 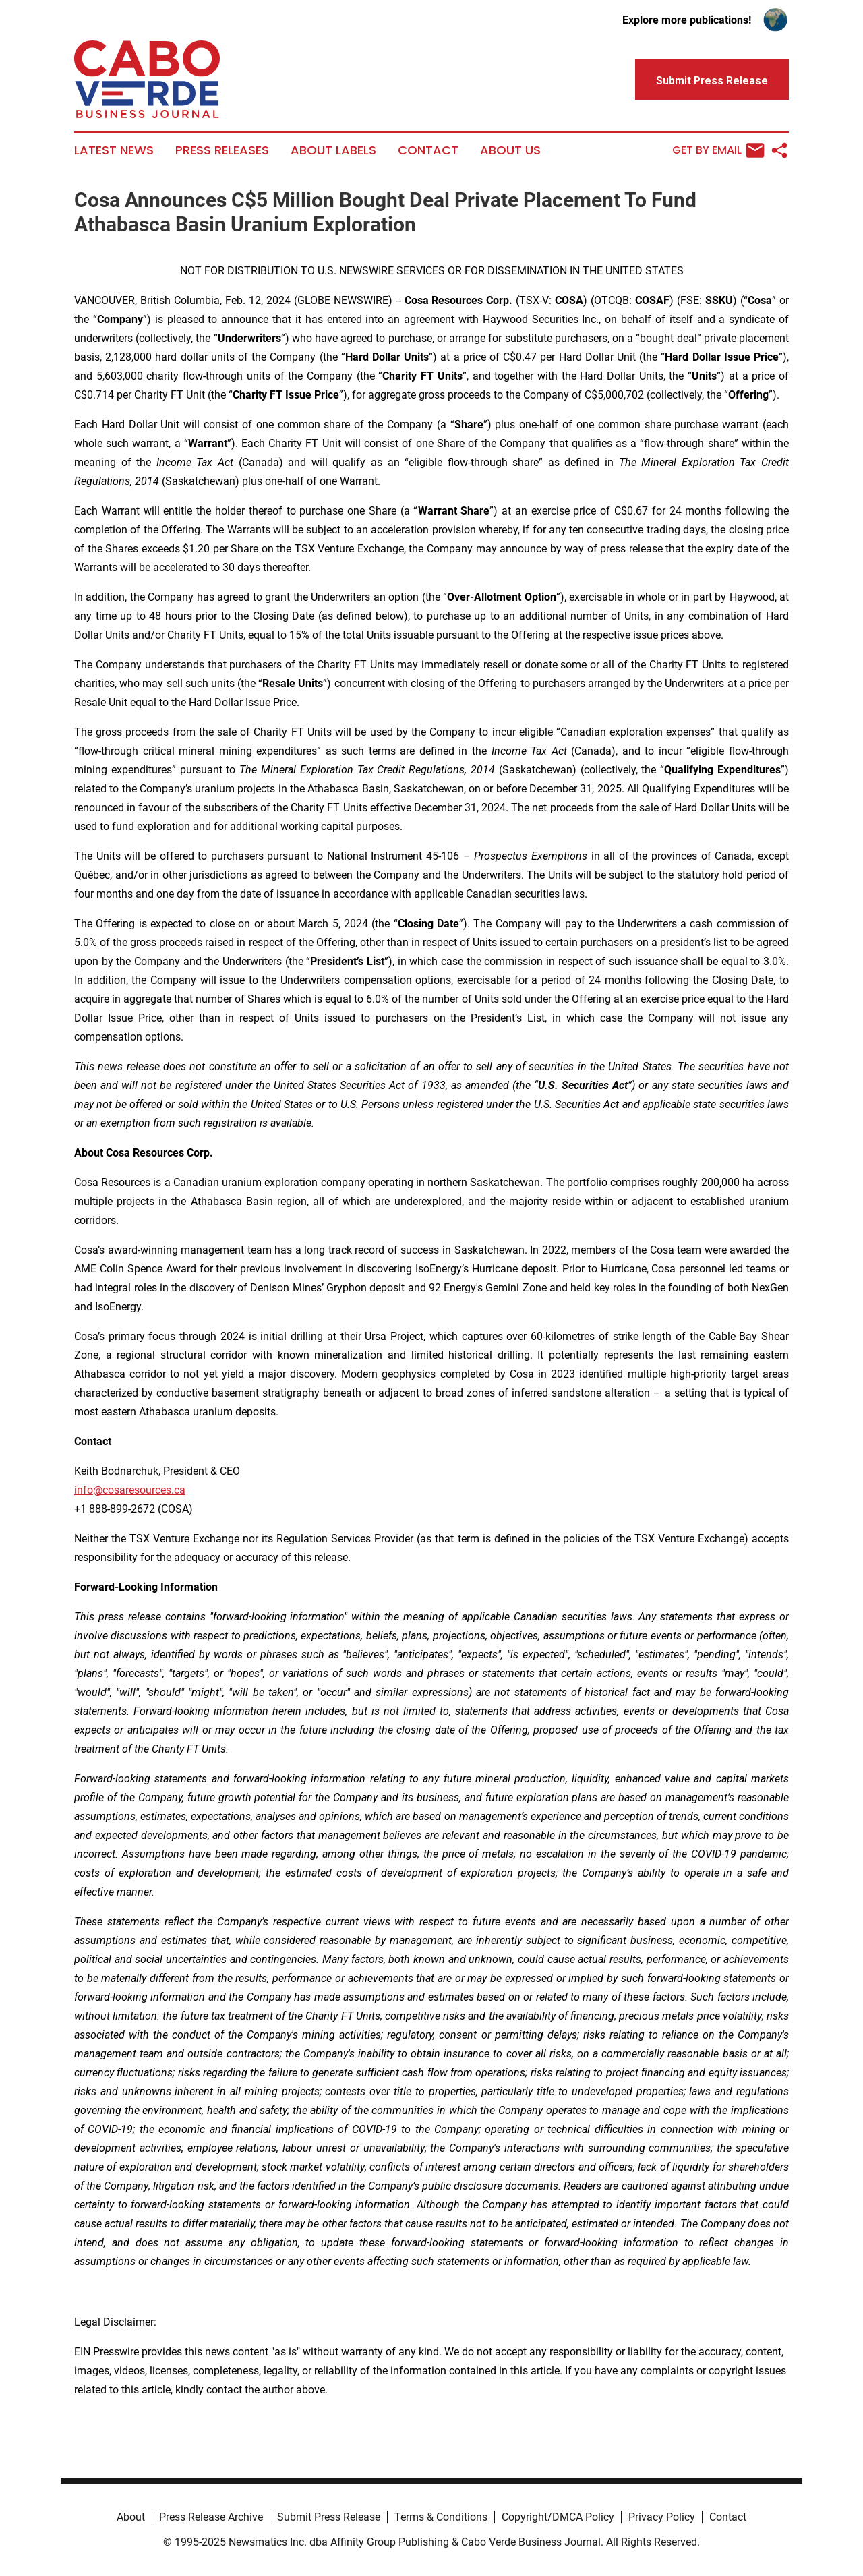 I want to click on Terms & Conditions, so click(x=440, y=2517).